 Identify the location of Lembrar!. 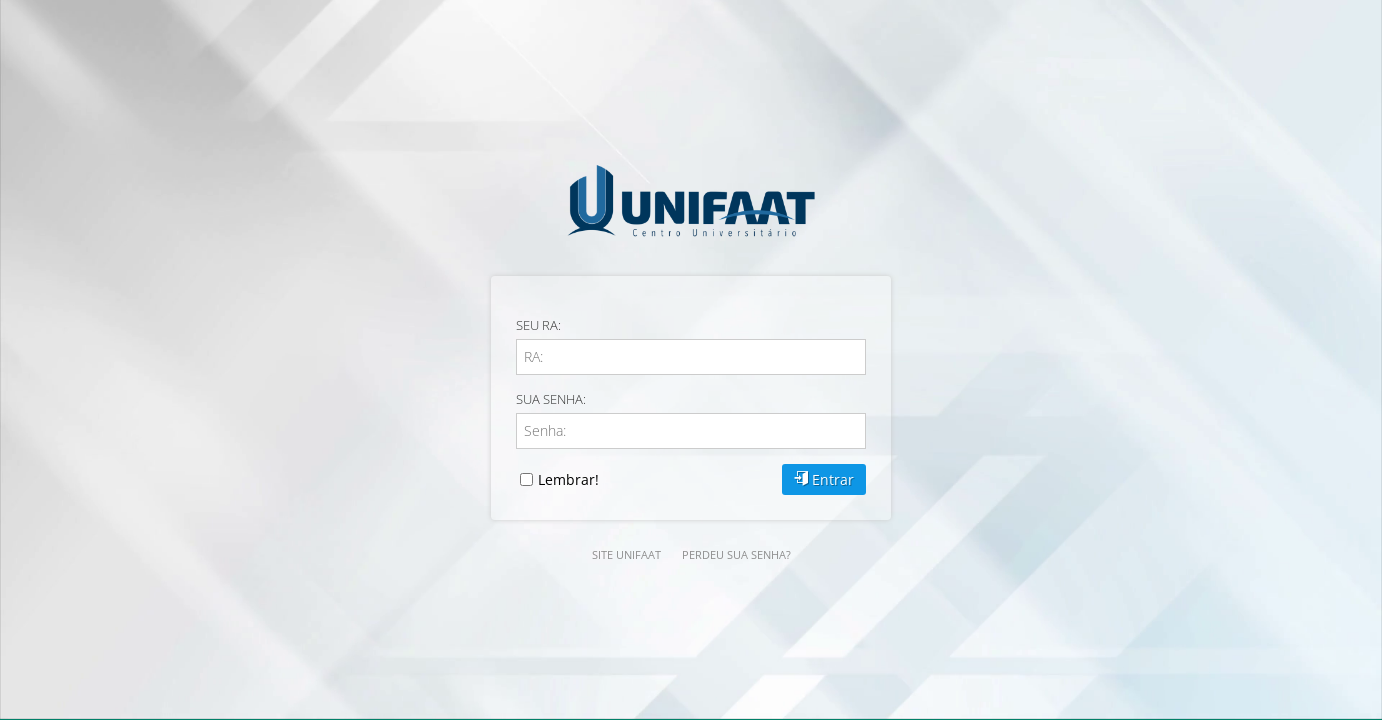
(559, 479).